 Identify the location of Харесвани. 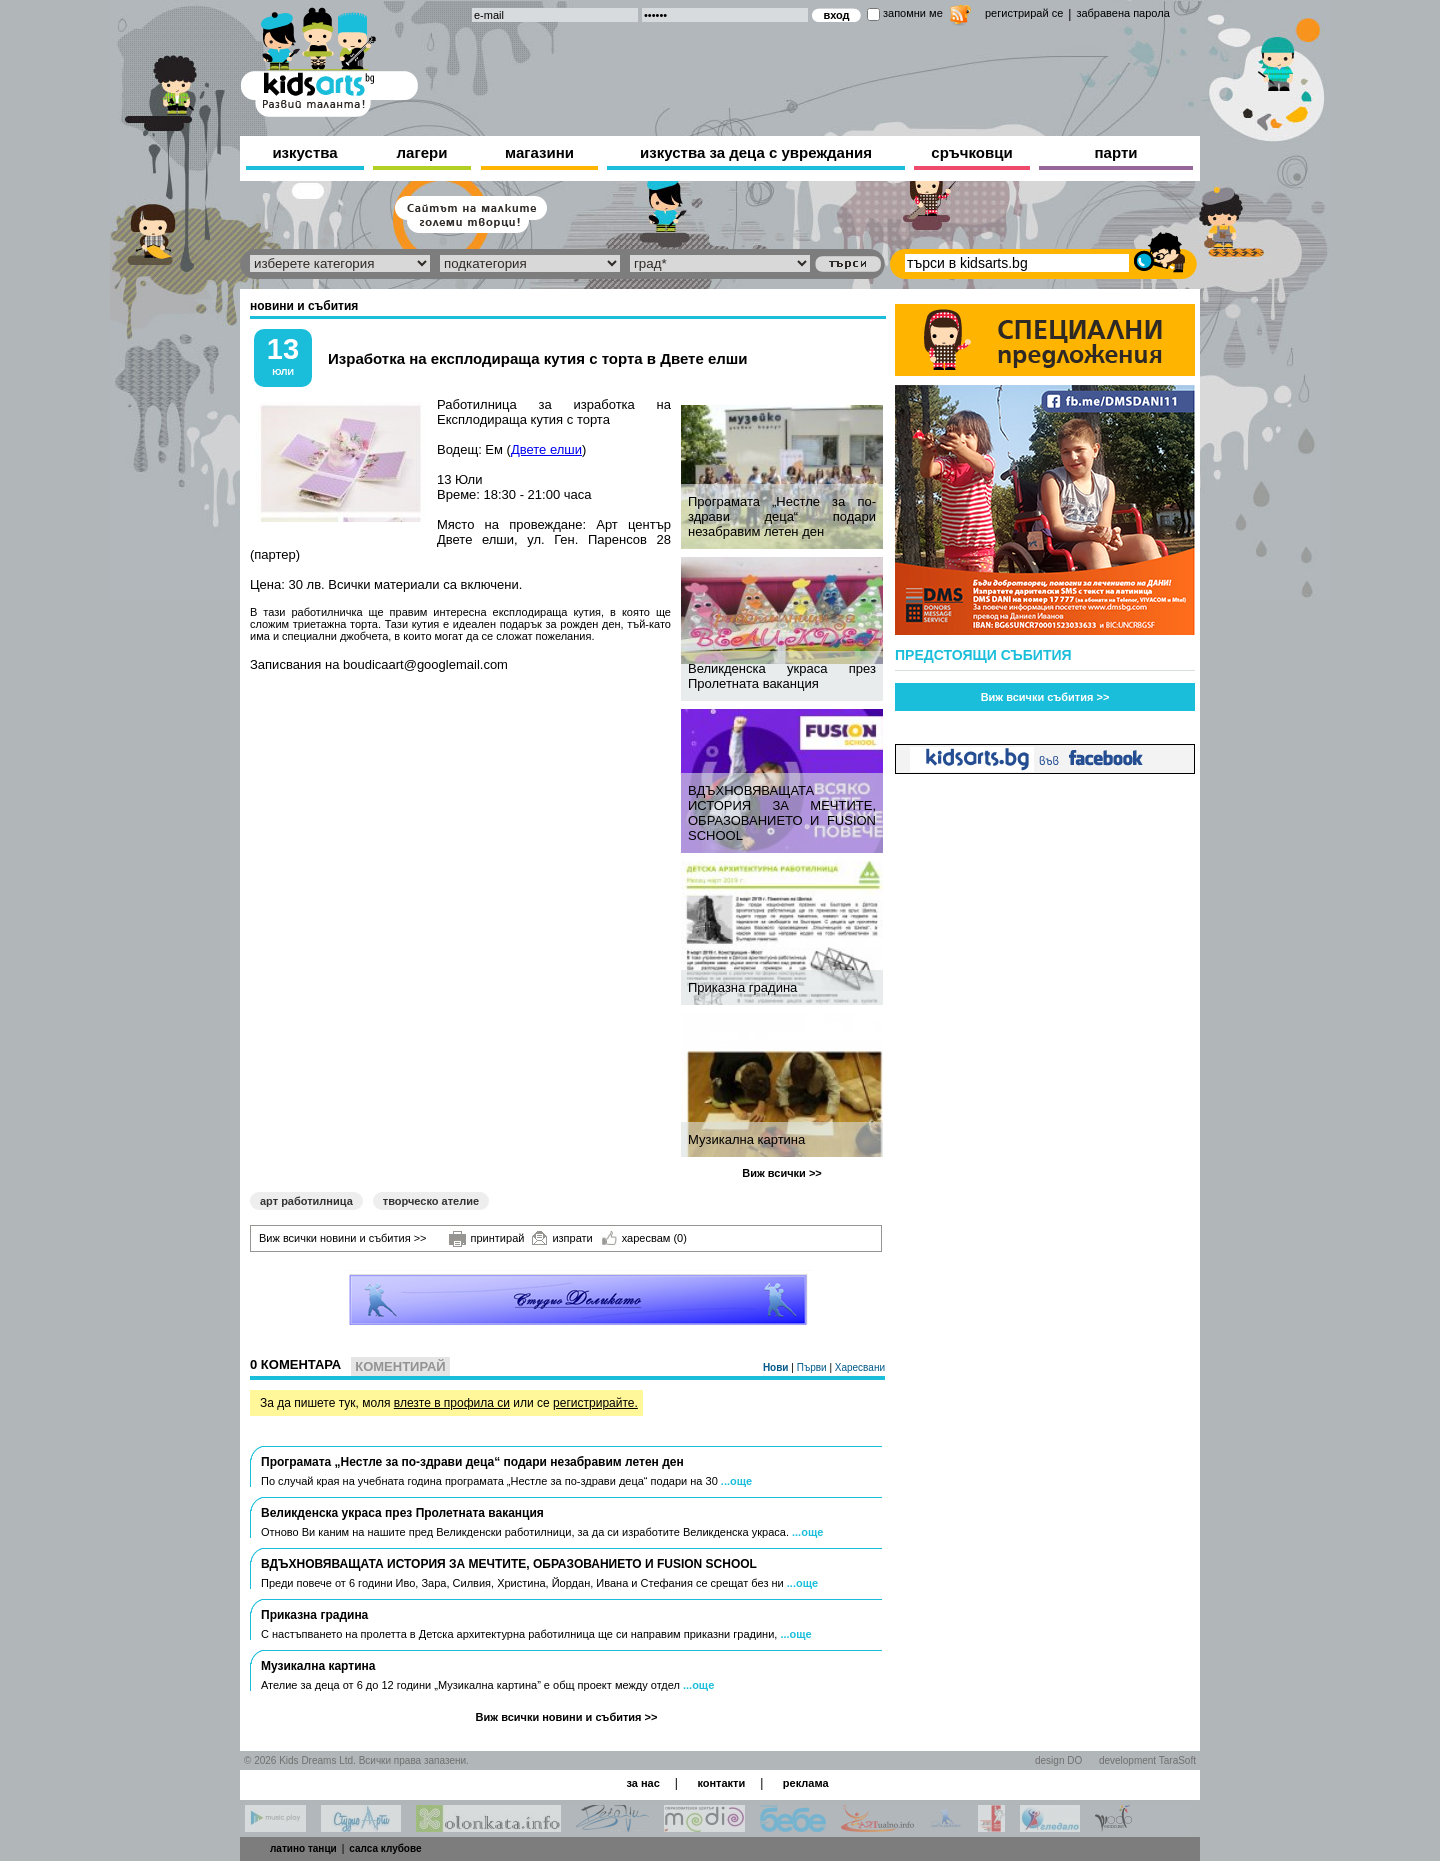
(860, 1367).